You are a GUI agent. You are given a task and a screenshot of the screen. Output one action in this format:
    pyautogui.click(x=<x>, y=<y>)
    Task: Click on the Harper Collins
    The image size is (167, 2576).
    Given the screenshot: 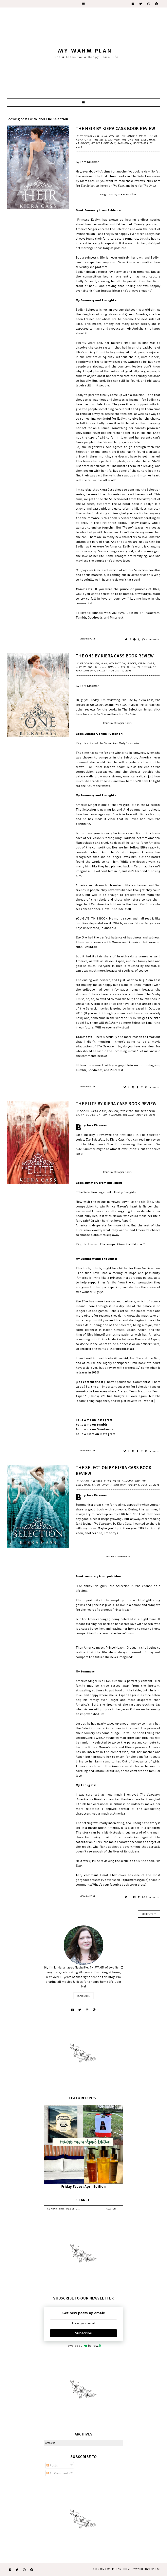 What is the action you would take?
    pyautogui.click(x=124, y=723)
    